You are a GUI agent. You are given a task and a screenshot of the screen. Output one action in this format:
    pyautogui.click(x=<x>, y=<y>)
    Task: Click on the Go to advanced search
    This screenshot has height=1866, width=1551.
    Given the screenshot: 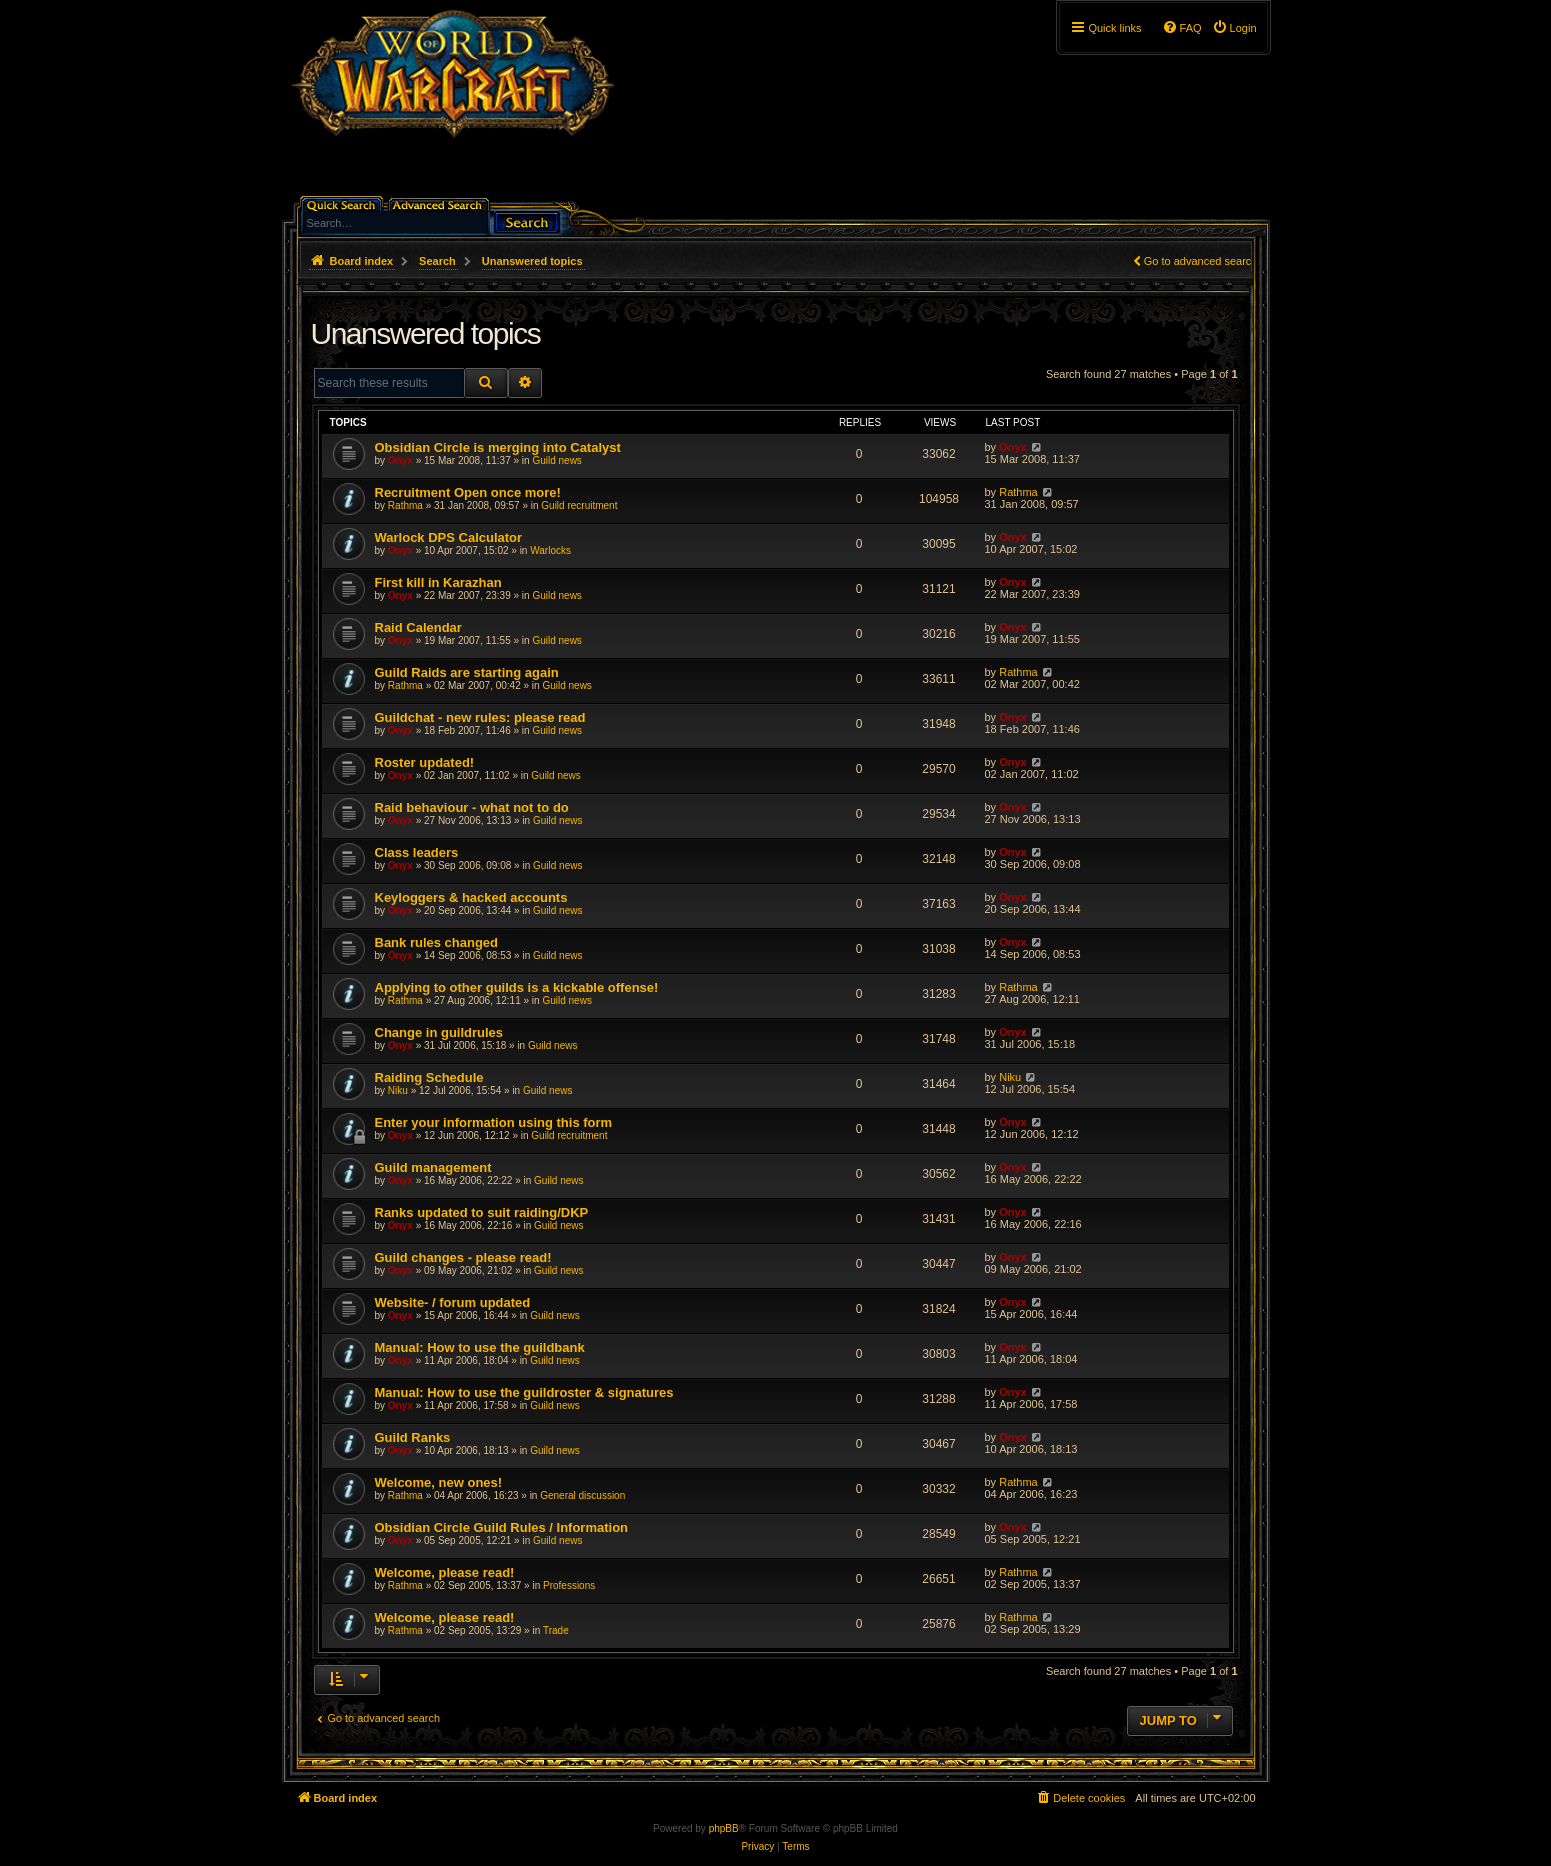 What is the action you would take?
    pyautogui.click(x=1201, y=261)
    